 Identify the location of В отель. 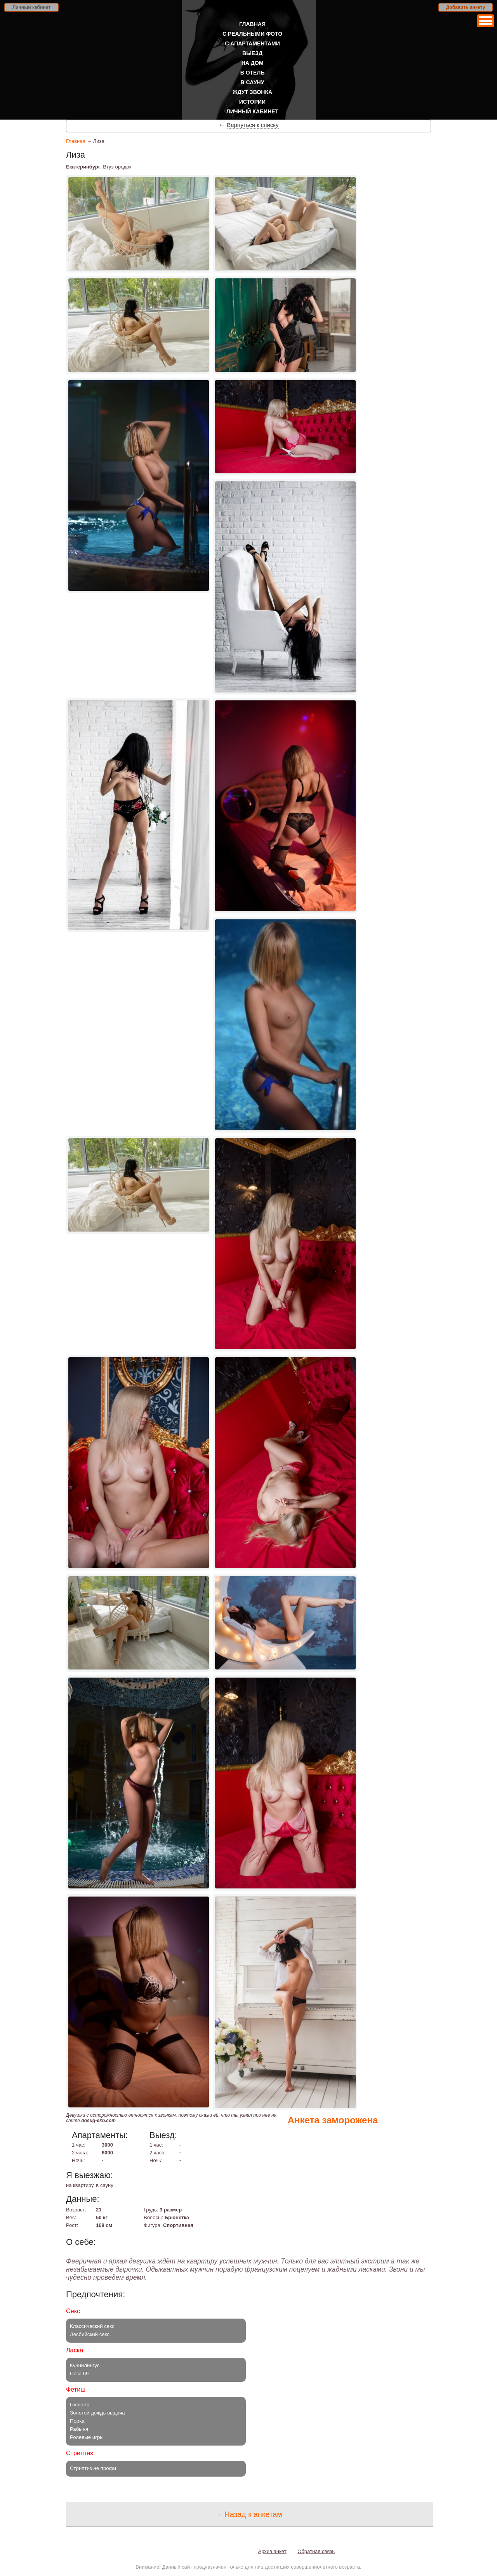
(252, 72).